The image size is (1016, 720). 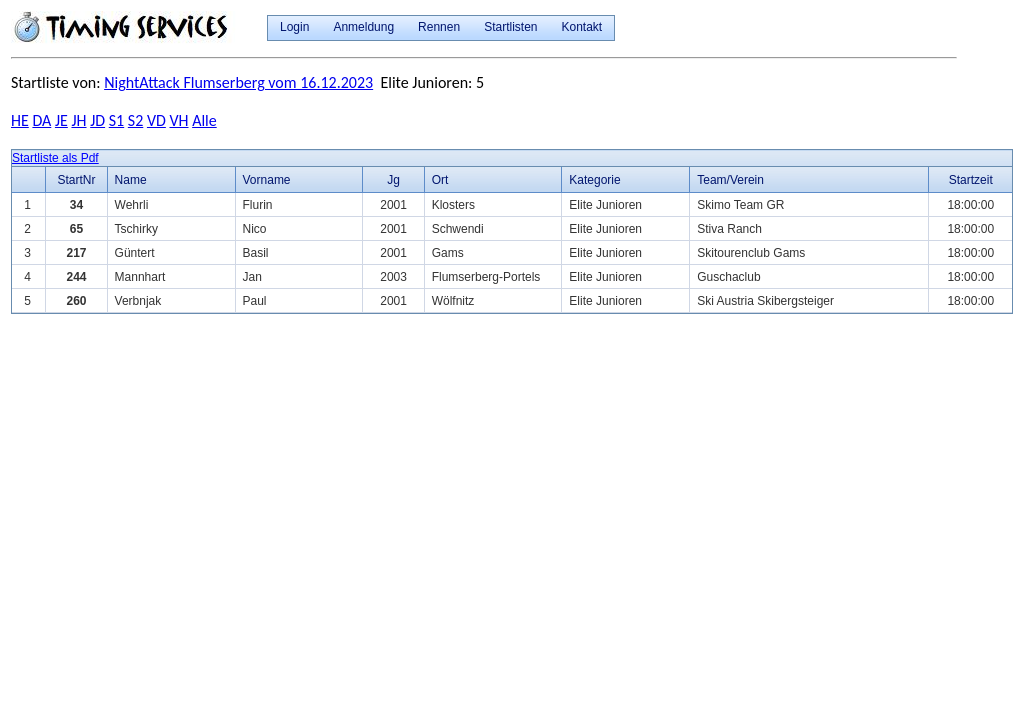 What do you see at coordinates (55, 158) in the screenshot?
I see `Startliste als Pdf` at bounding box center [55, 158].